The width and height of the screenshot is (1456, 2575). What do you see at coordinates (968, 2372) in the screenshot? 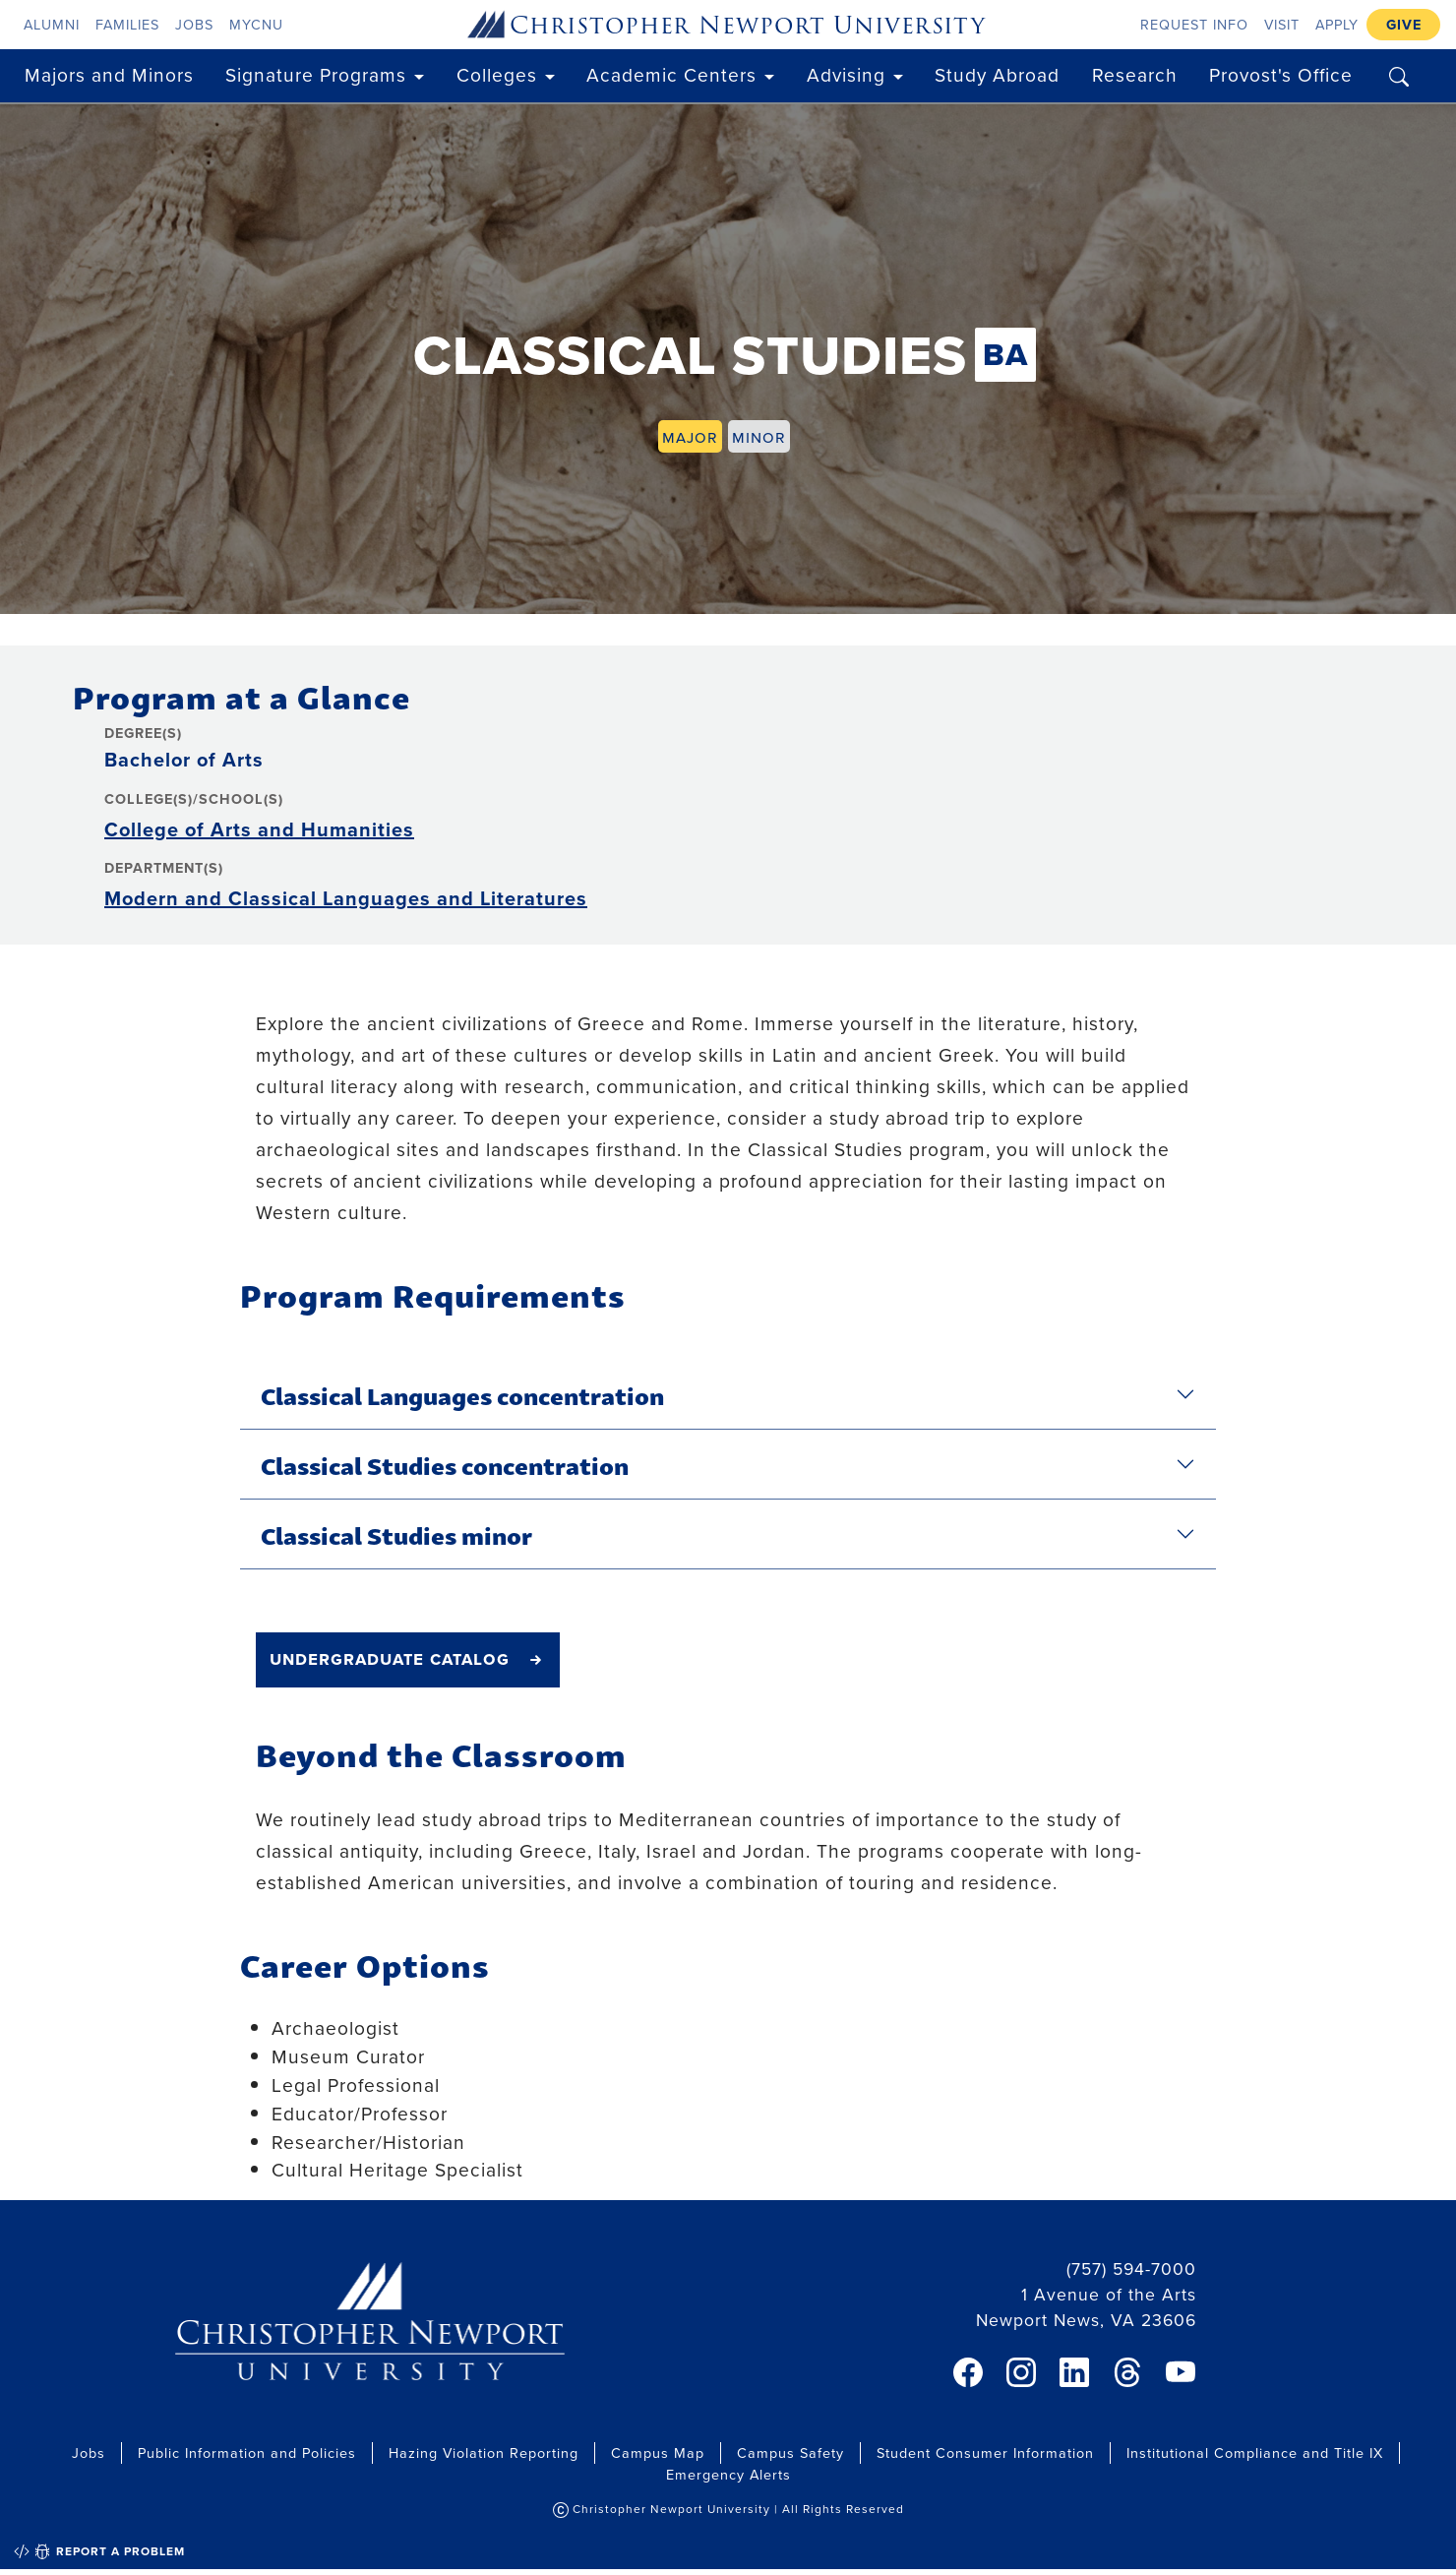
I see `[link]` at bounding box center [968, 2372].